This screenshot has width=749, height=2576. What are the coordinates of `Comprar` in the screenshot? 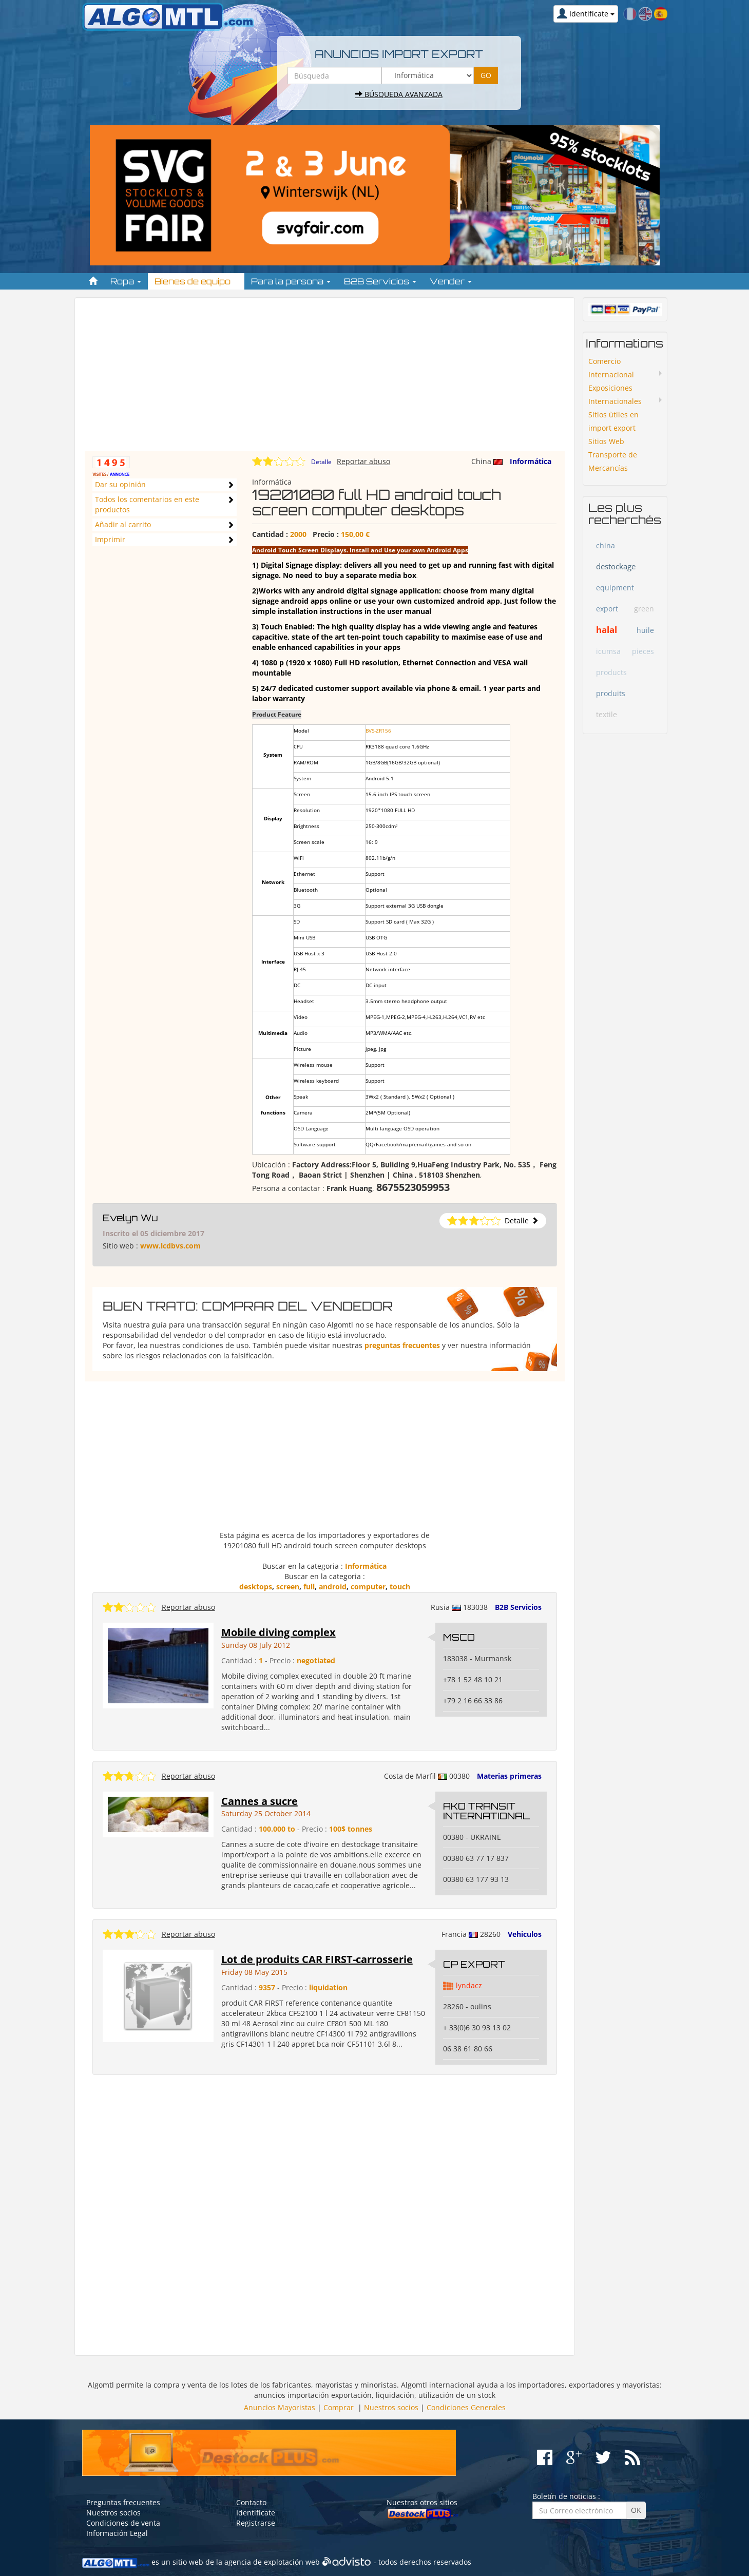 It's located at (338, 2407).